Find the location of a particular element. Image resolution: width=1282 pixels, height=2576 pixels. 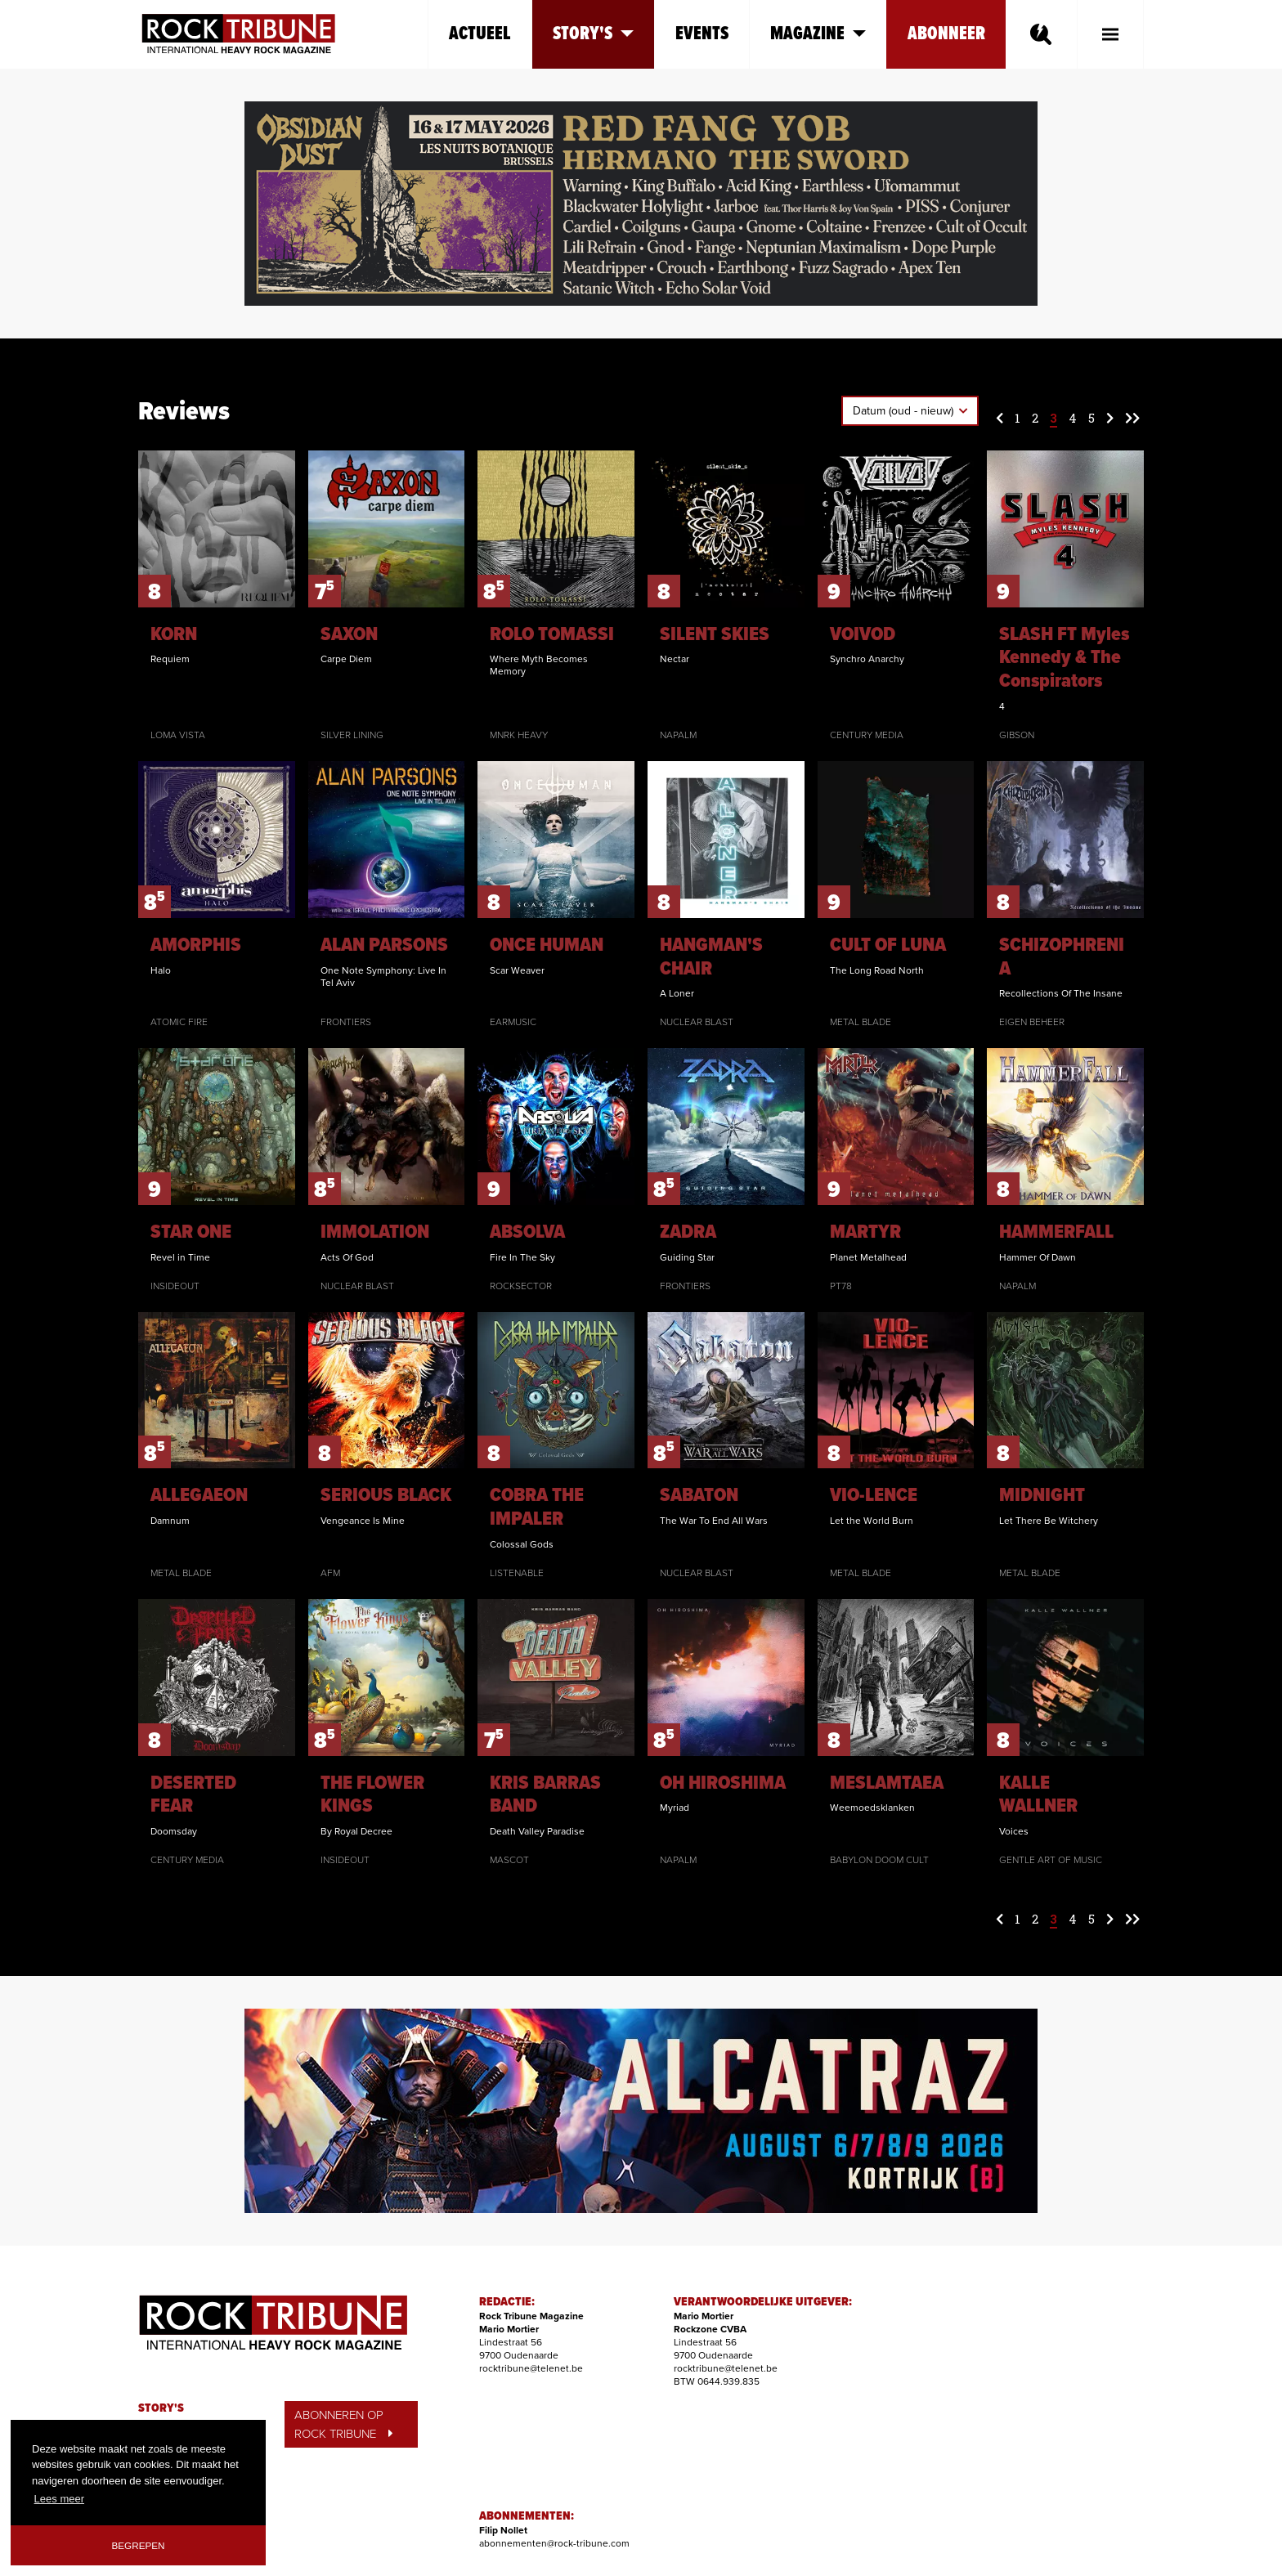

Actueel is located at coordinates (480, 34).